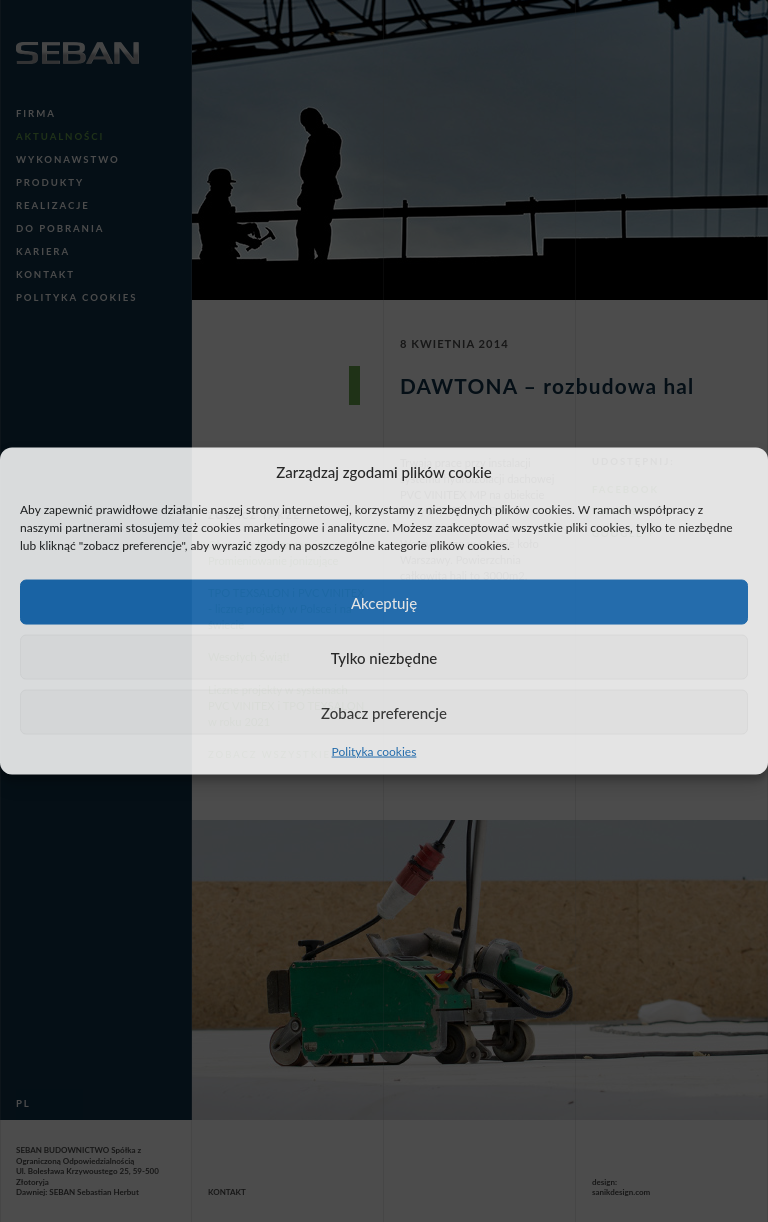  Describe the element at coordinates (384, 712) in the screenshot. I see `Zobacz preferencje` at that location.